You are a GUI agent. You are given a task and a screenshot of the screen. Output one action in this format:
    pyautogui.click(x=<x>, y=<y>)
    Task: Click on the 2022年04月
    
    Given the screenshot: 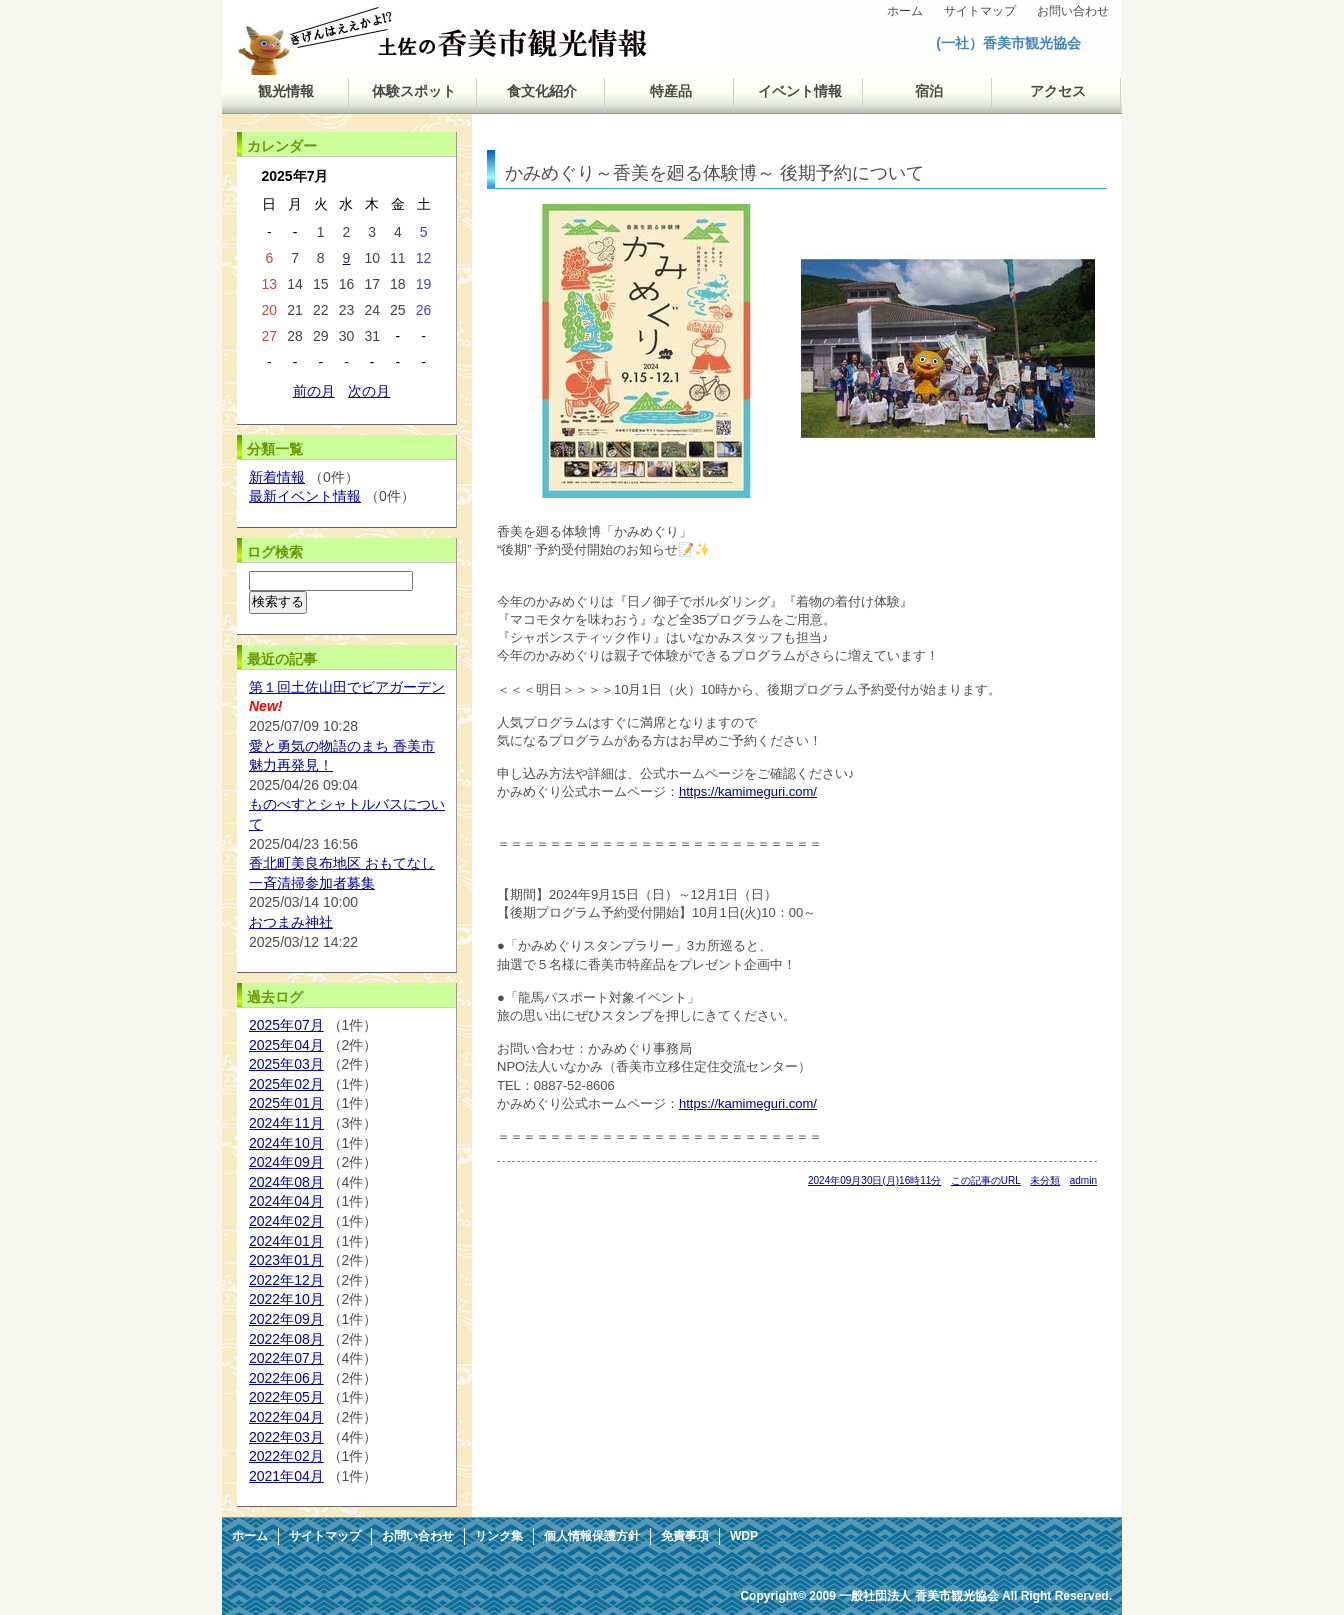 What is the action you would take?
    pyautogui.click(x=286, y=1417)
    